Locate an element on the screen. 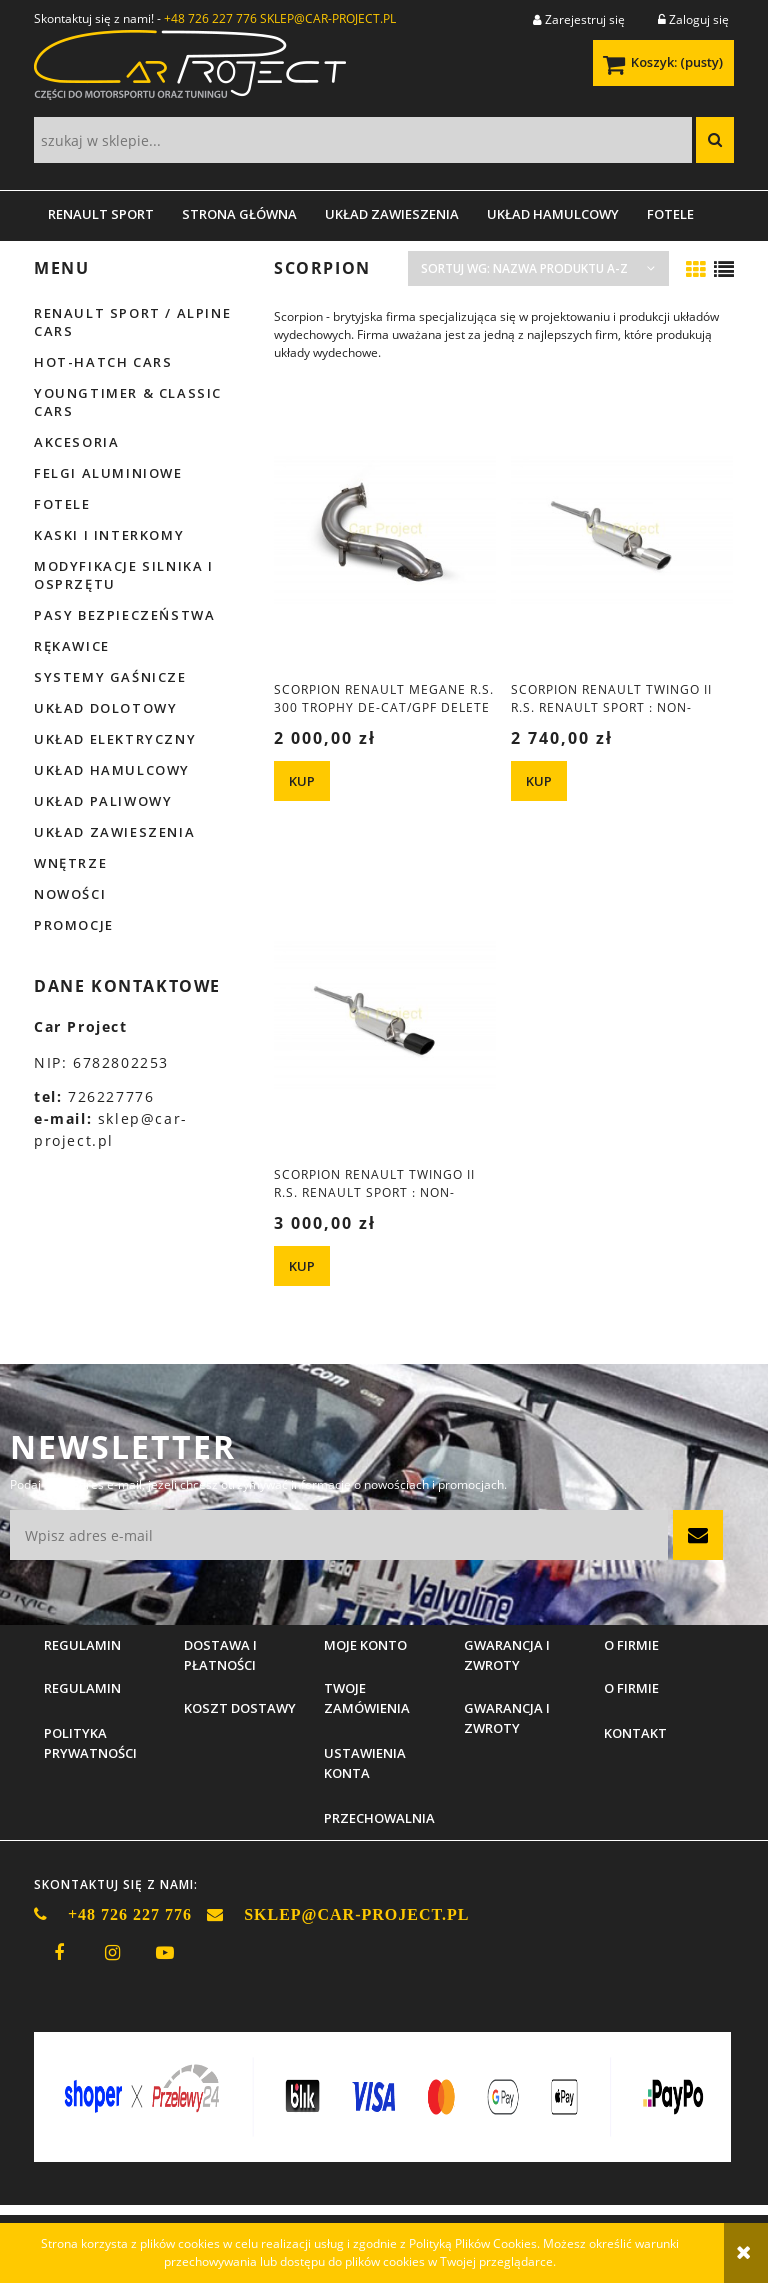 The width and height of the screenshot is (768, 2283). Hot-hatch cars is located at coordinates (103, 362).